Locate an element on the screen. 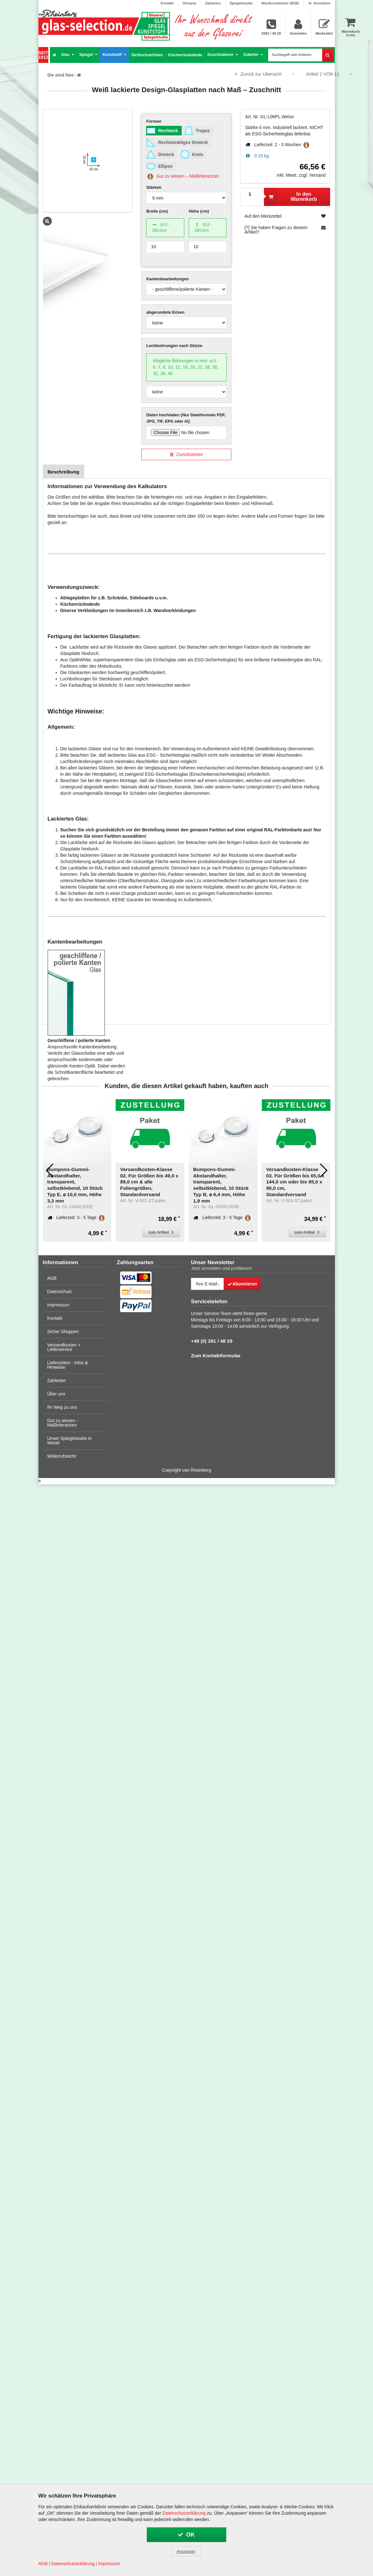 This screenshot has width=373, height=2576. Spiegel is located at coordinates (88, 54).